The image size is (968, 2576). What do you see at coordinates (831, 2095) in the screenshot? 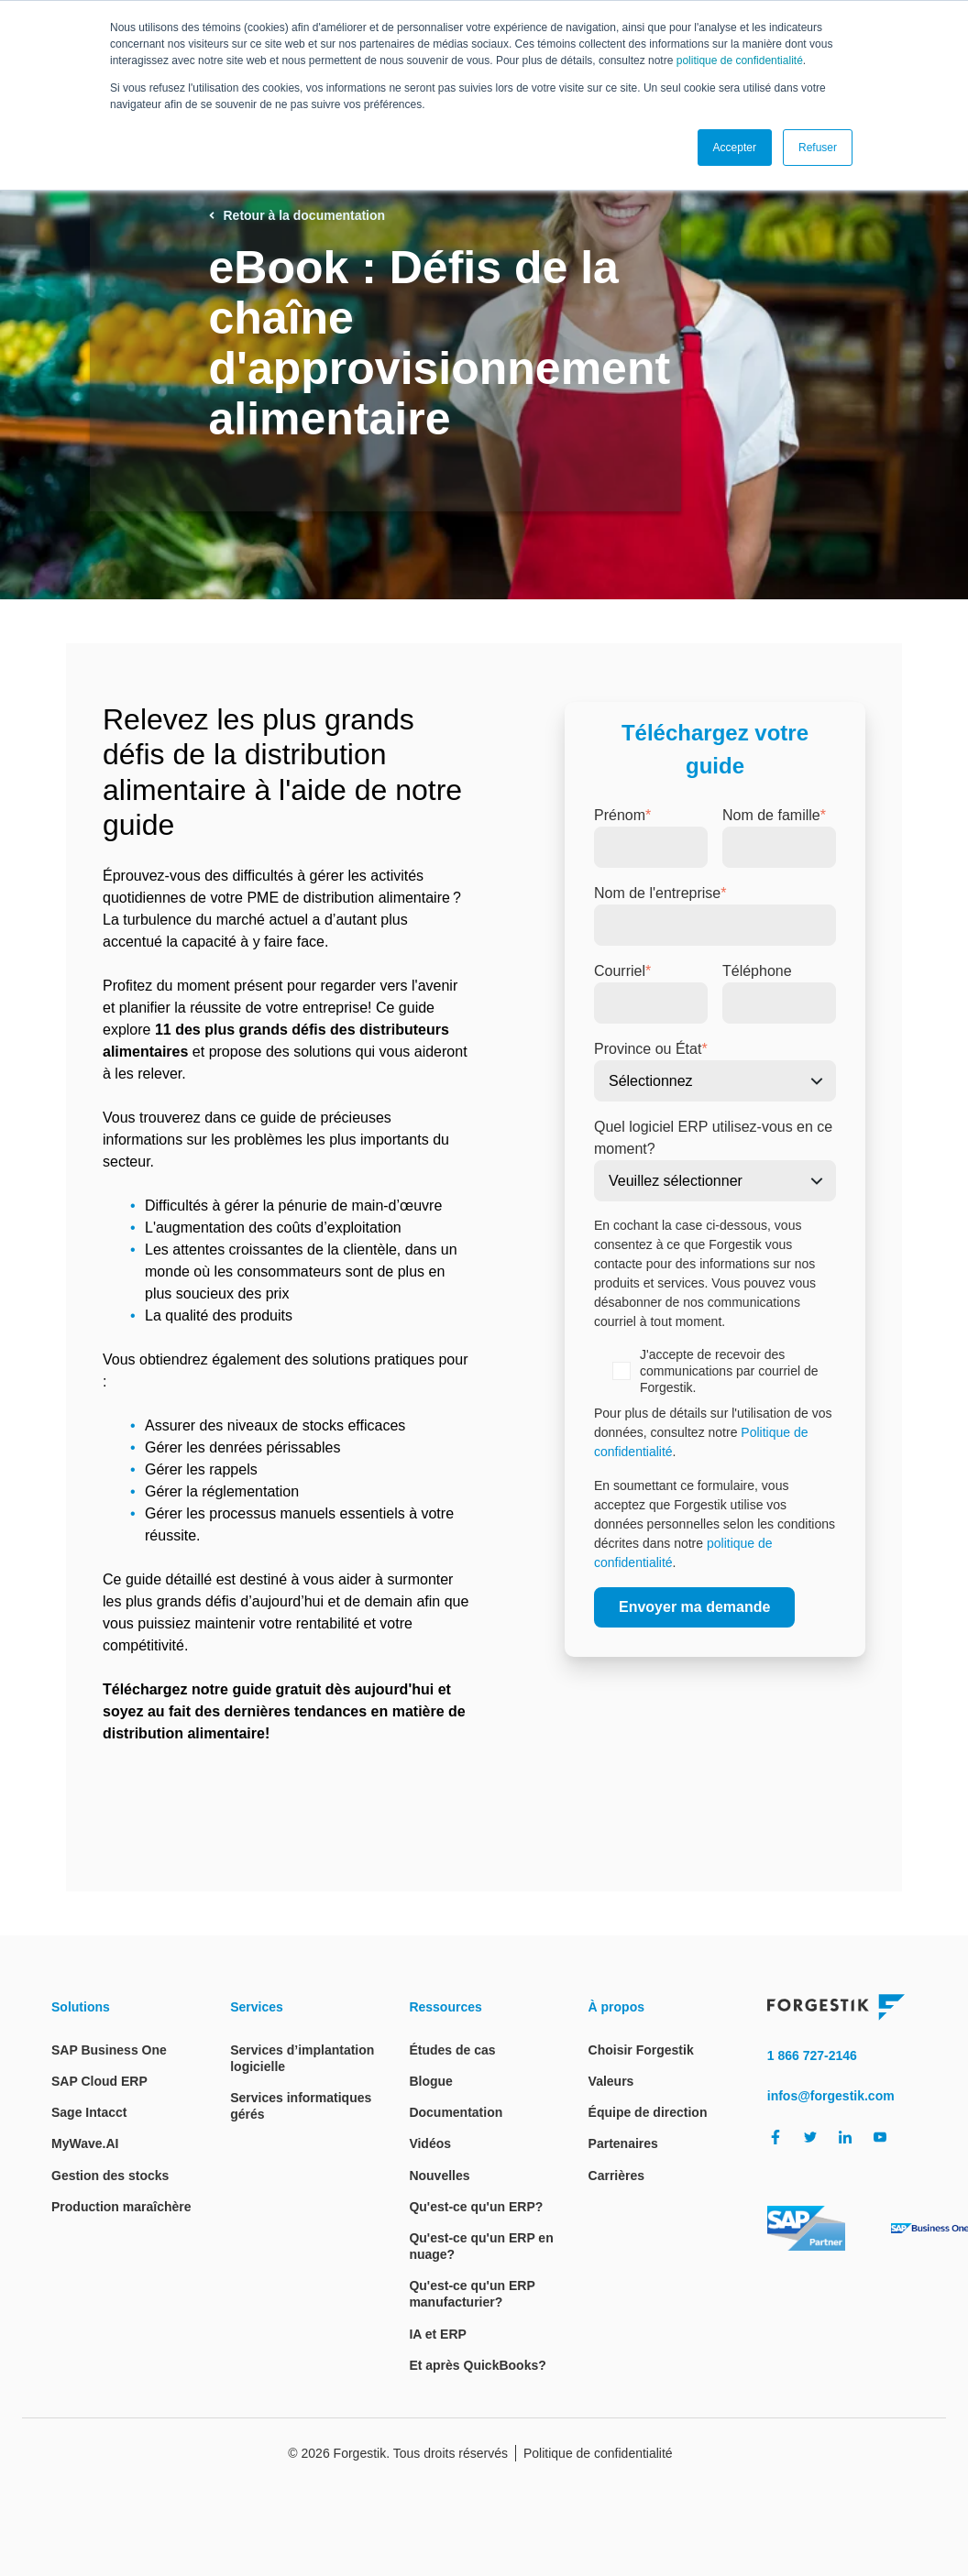
I see `infos@forgestik.com` at bounding box center [831, 2095].